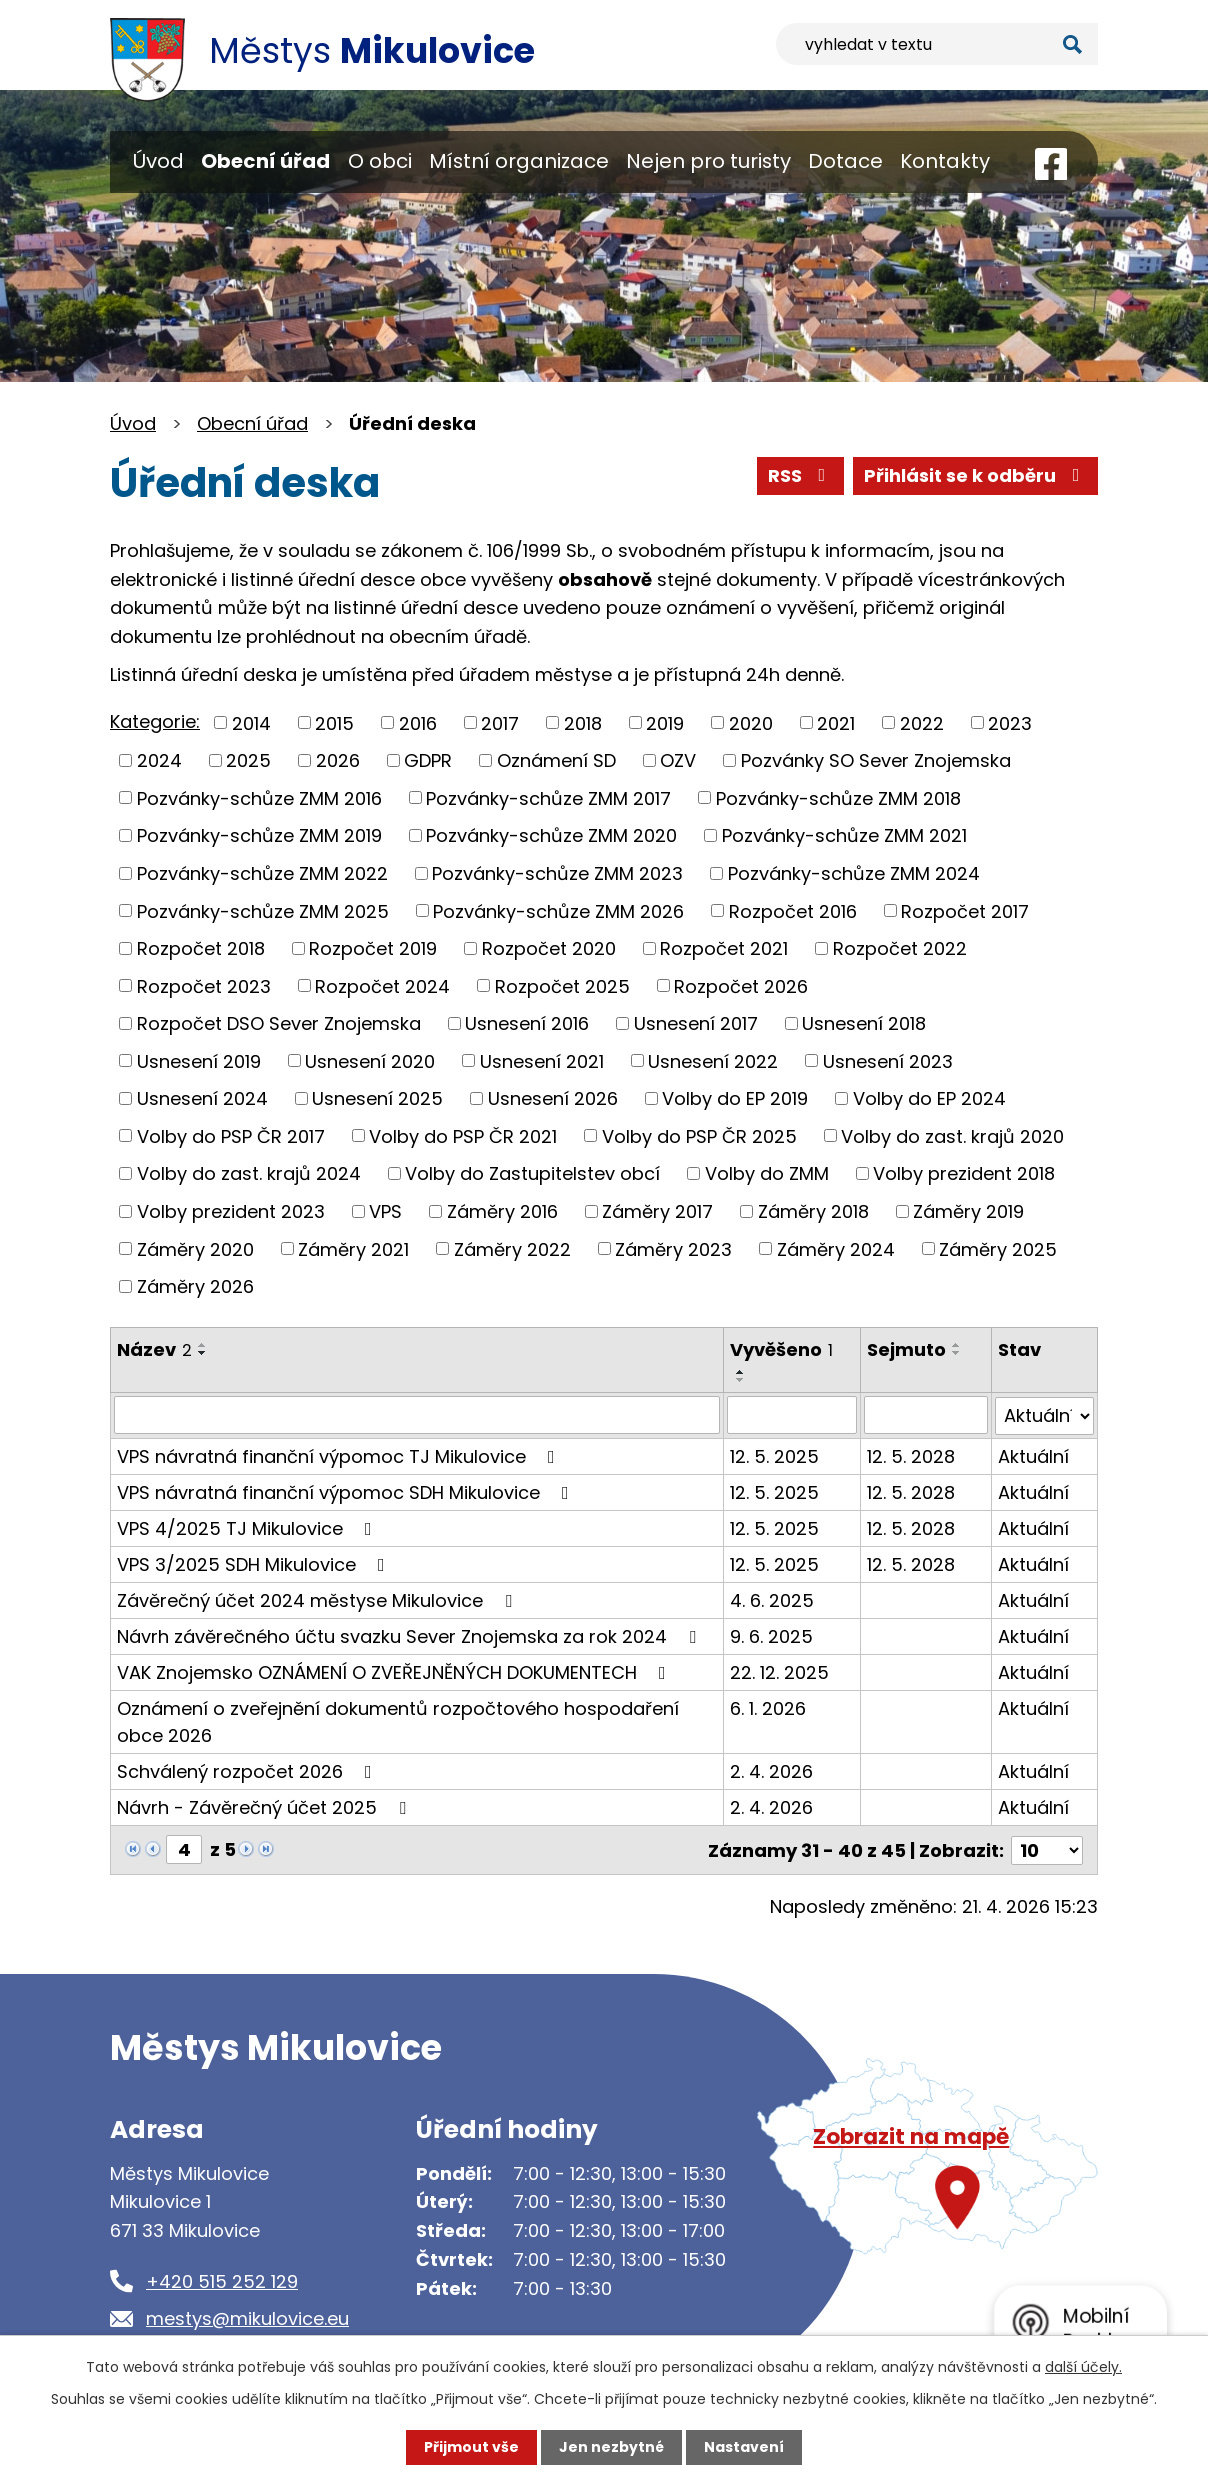 This screenshot has height=2484, width=1208. I want to click on 2021, so click(836, 722).